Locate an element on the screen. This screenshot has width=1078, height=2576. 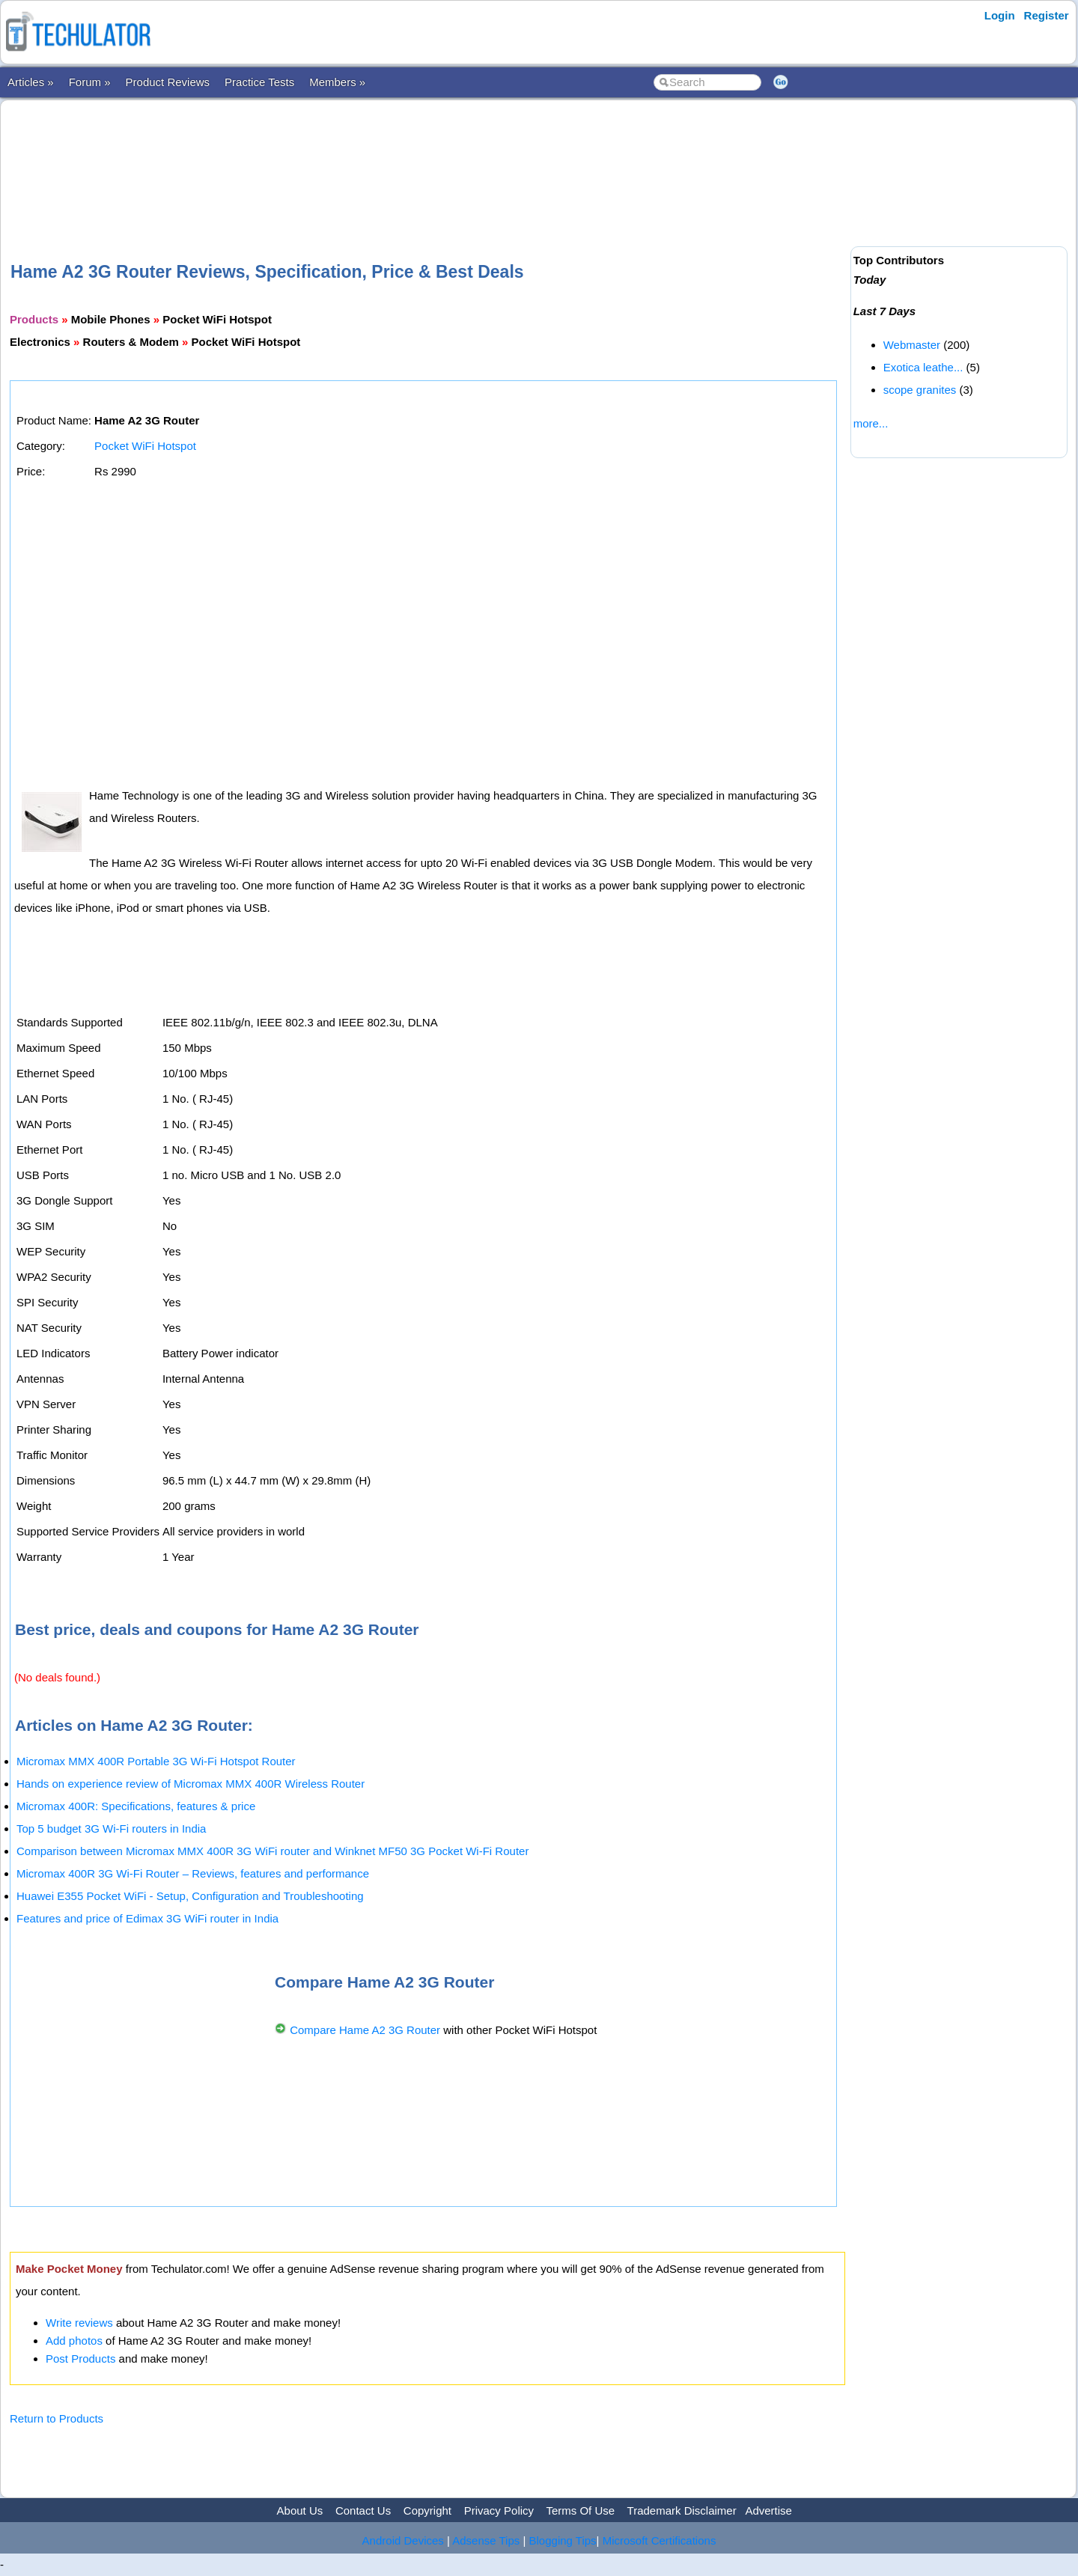
Blogging Tips is located at coordinates (563, 2540).